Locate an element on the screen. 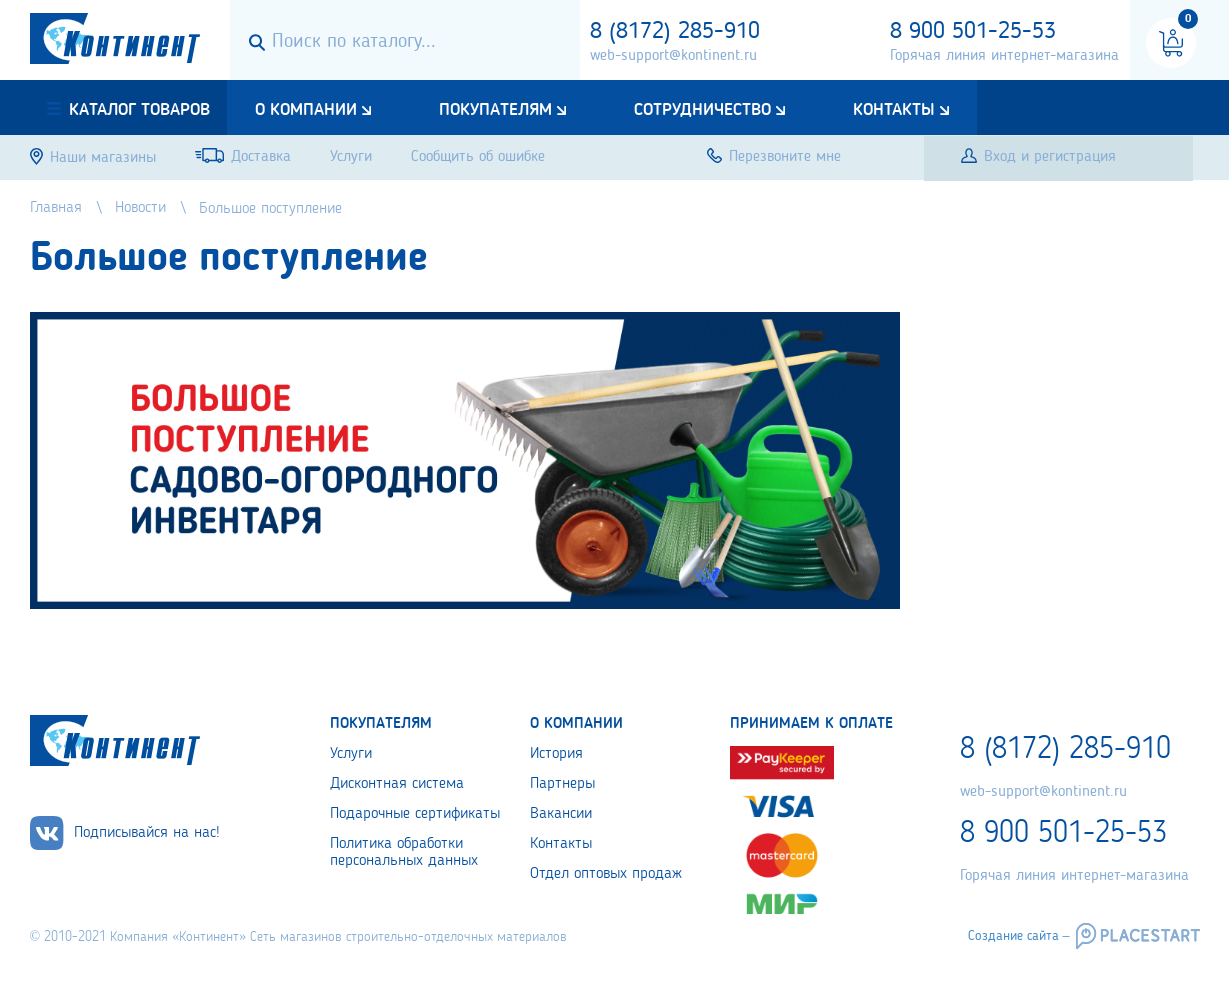 The width and height of the screenshot is (1229, 997). Отдел оптовых продаж is located at coordinates (606, 874).